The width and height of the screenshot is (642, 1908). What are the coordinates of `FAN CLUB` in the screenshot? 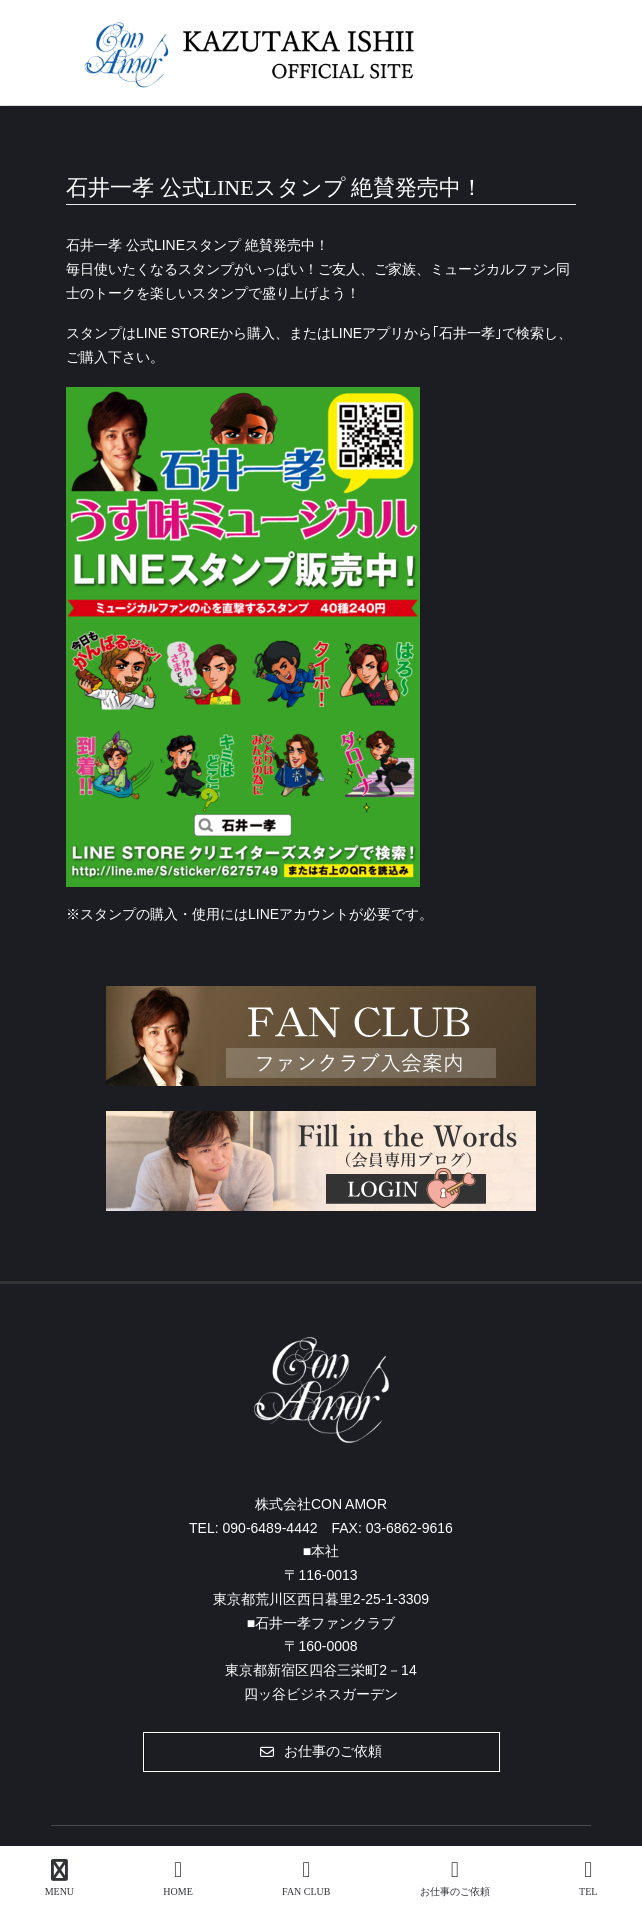 It's located at (306, 1878).